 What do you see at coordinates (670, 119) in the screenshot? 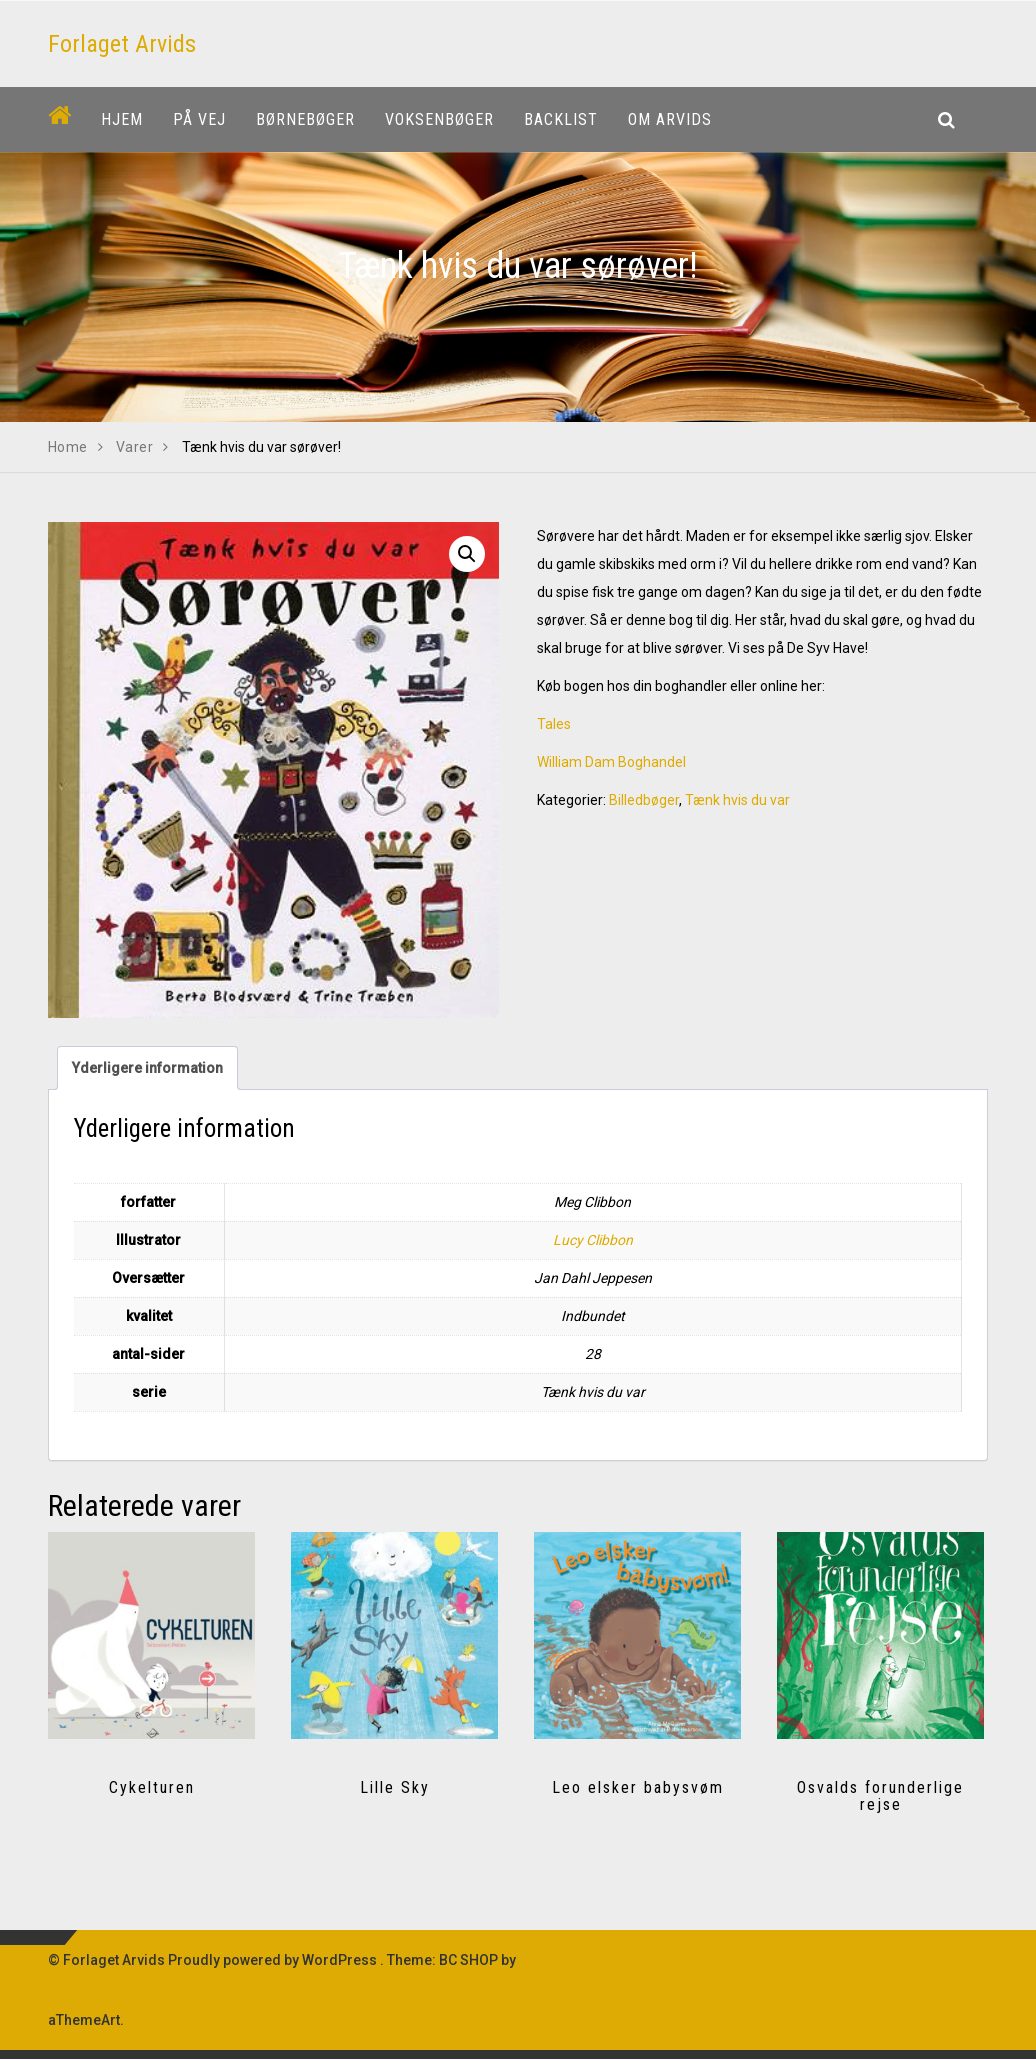
I see `Om Arvids` at bounding box center [670, 119].